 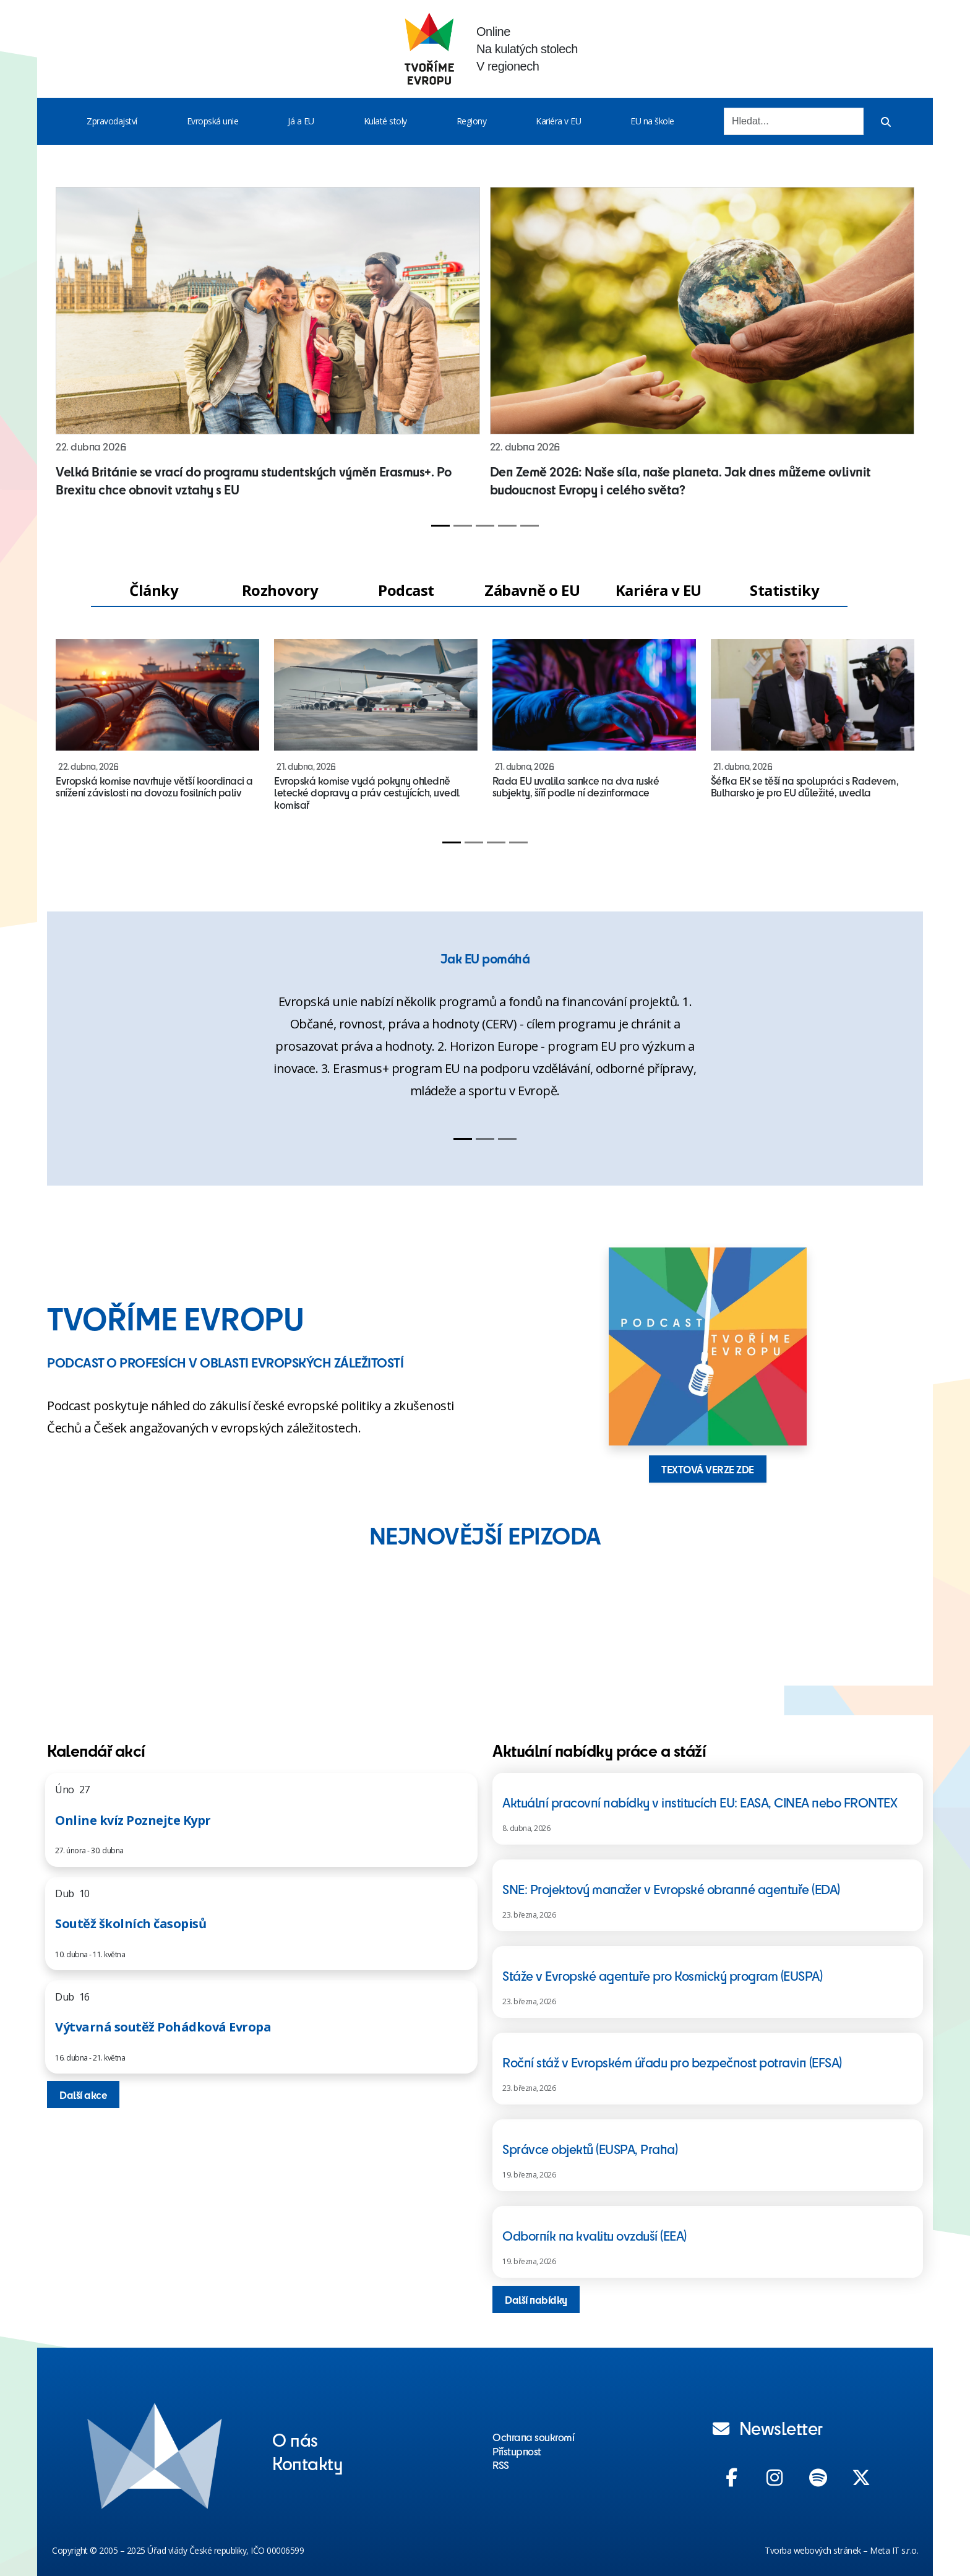 I want to click on [Slide 2], so click(x=462, y=526).